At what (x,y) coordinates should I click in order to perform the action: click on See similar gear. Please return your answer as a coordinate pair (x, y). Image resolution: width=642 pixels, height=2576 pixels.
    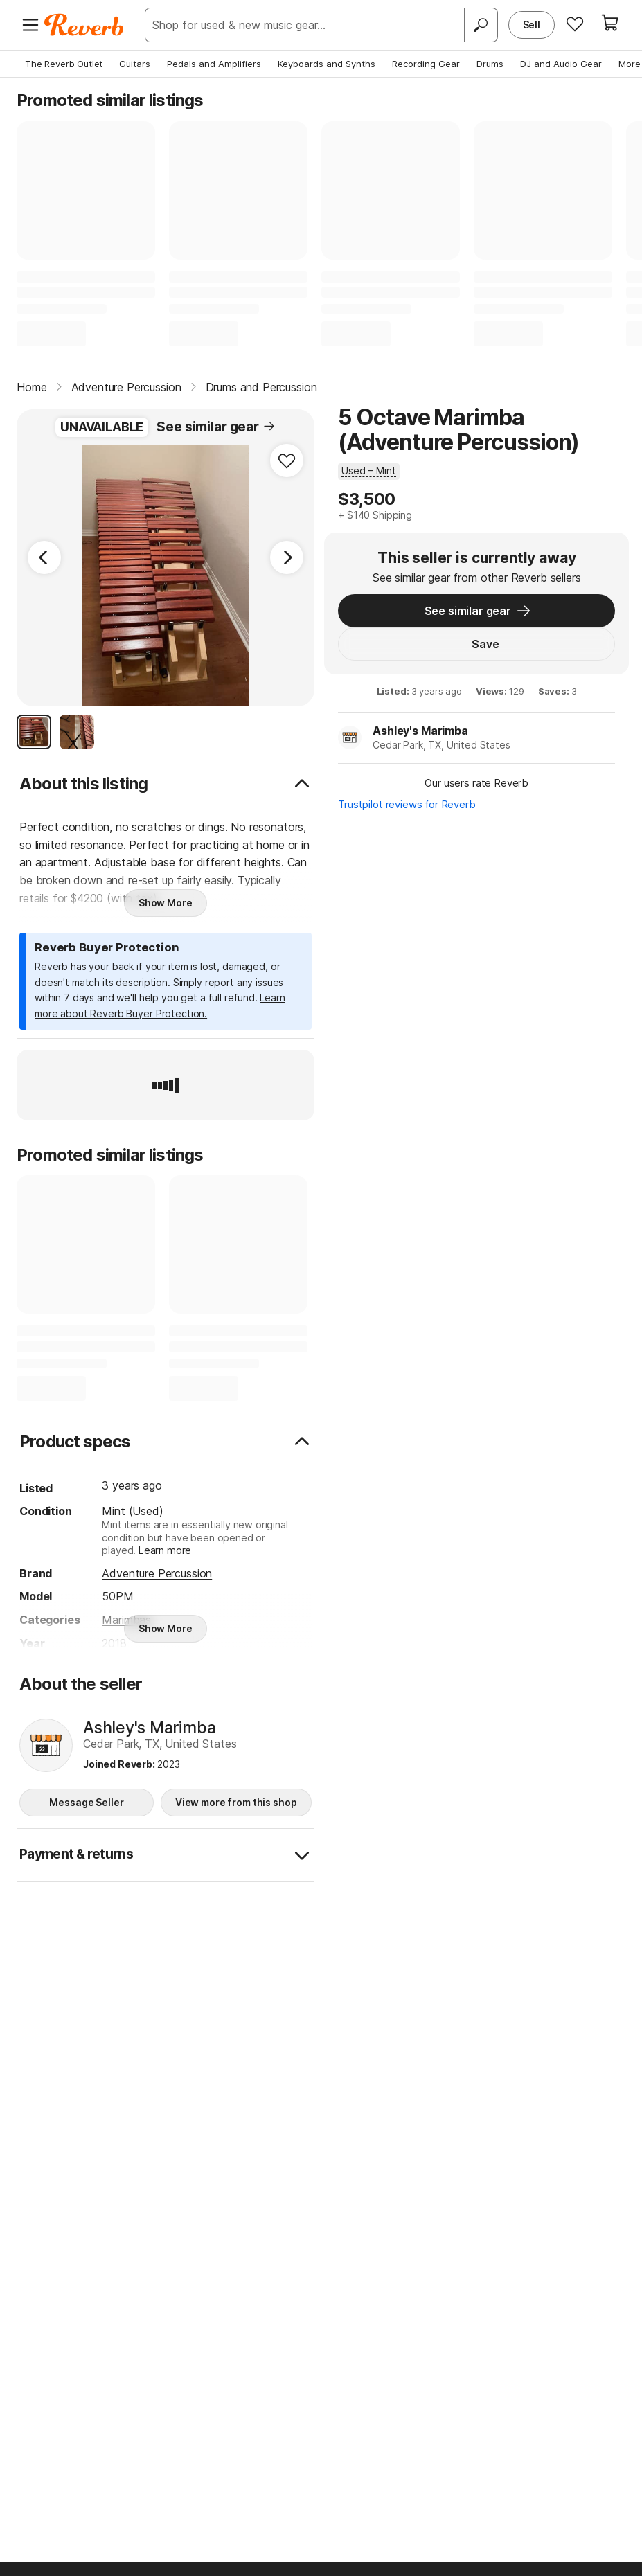
    Looking at the image, I should click on (216, 427).